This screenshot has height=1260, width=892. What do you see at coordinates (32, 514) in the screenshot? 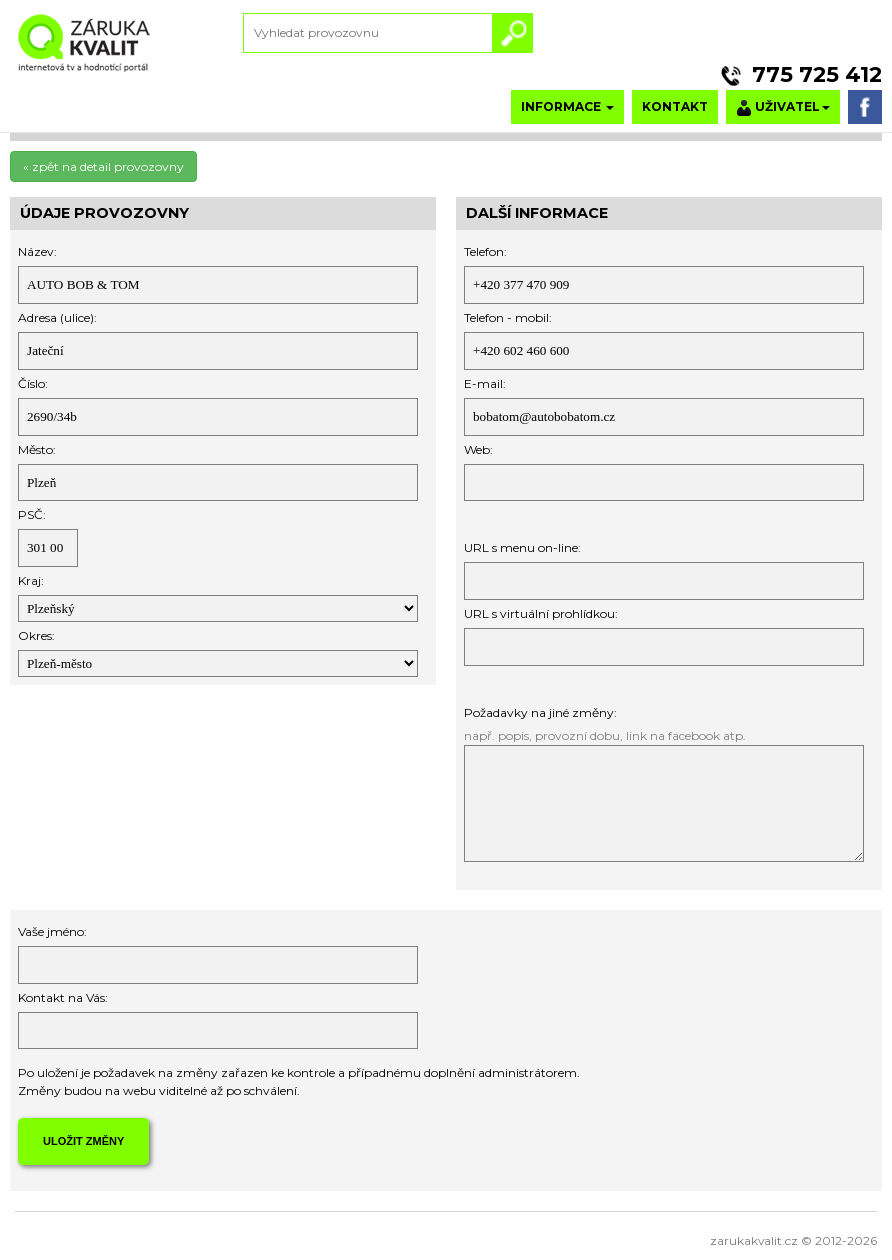
I see `PSČ:` at bounding box center [32, 514].